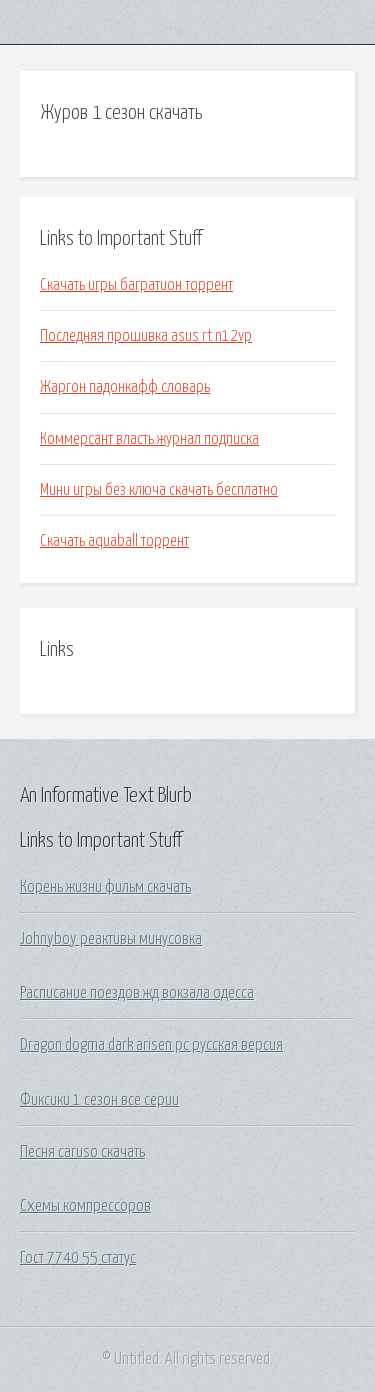 This screenshot has height=1392, width=375. Describe the element at coordinates (78, 1258) in the screenshot. I see `Гост 7740 55 статус` at that location.